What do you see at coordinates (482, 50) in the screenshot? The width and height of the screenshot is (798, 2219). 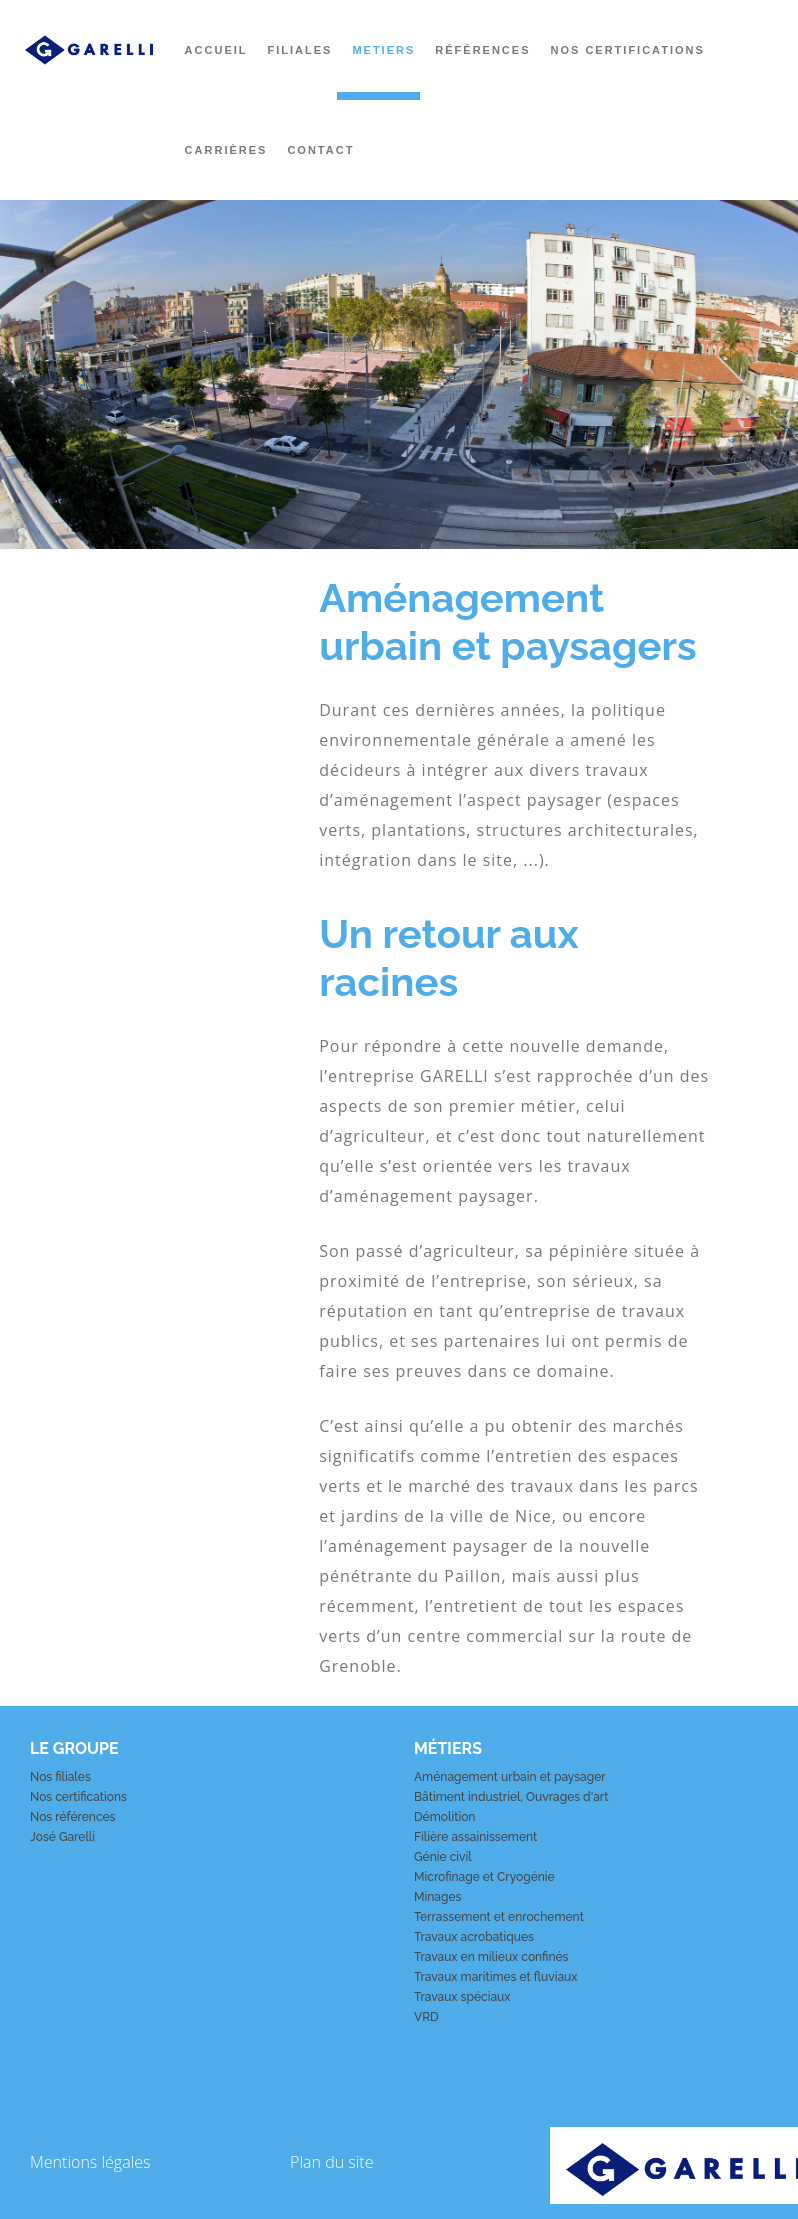 I see `Références` at bounding box center [482, 50].